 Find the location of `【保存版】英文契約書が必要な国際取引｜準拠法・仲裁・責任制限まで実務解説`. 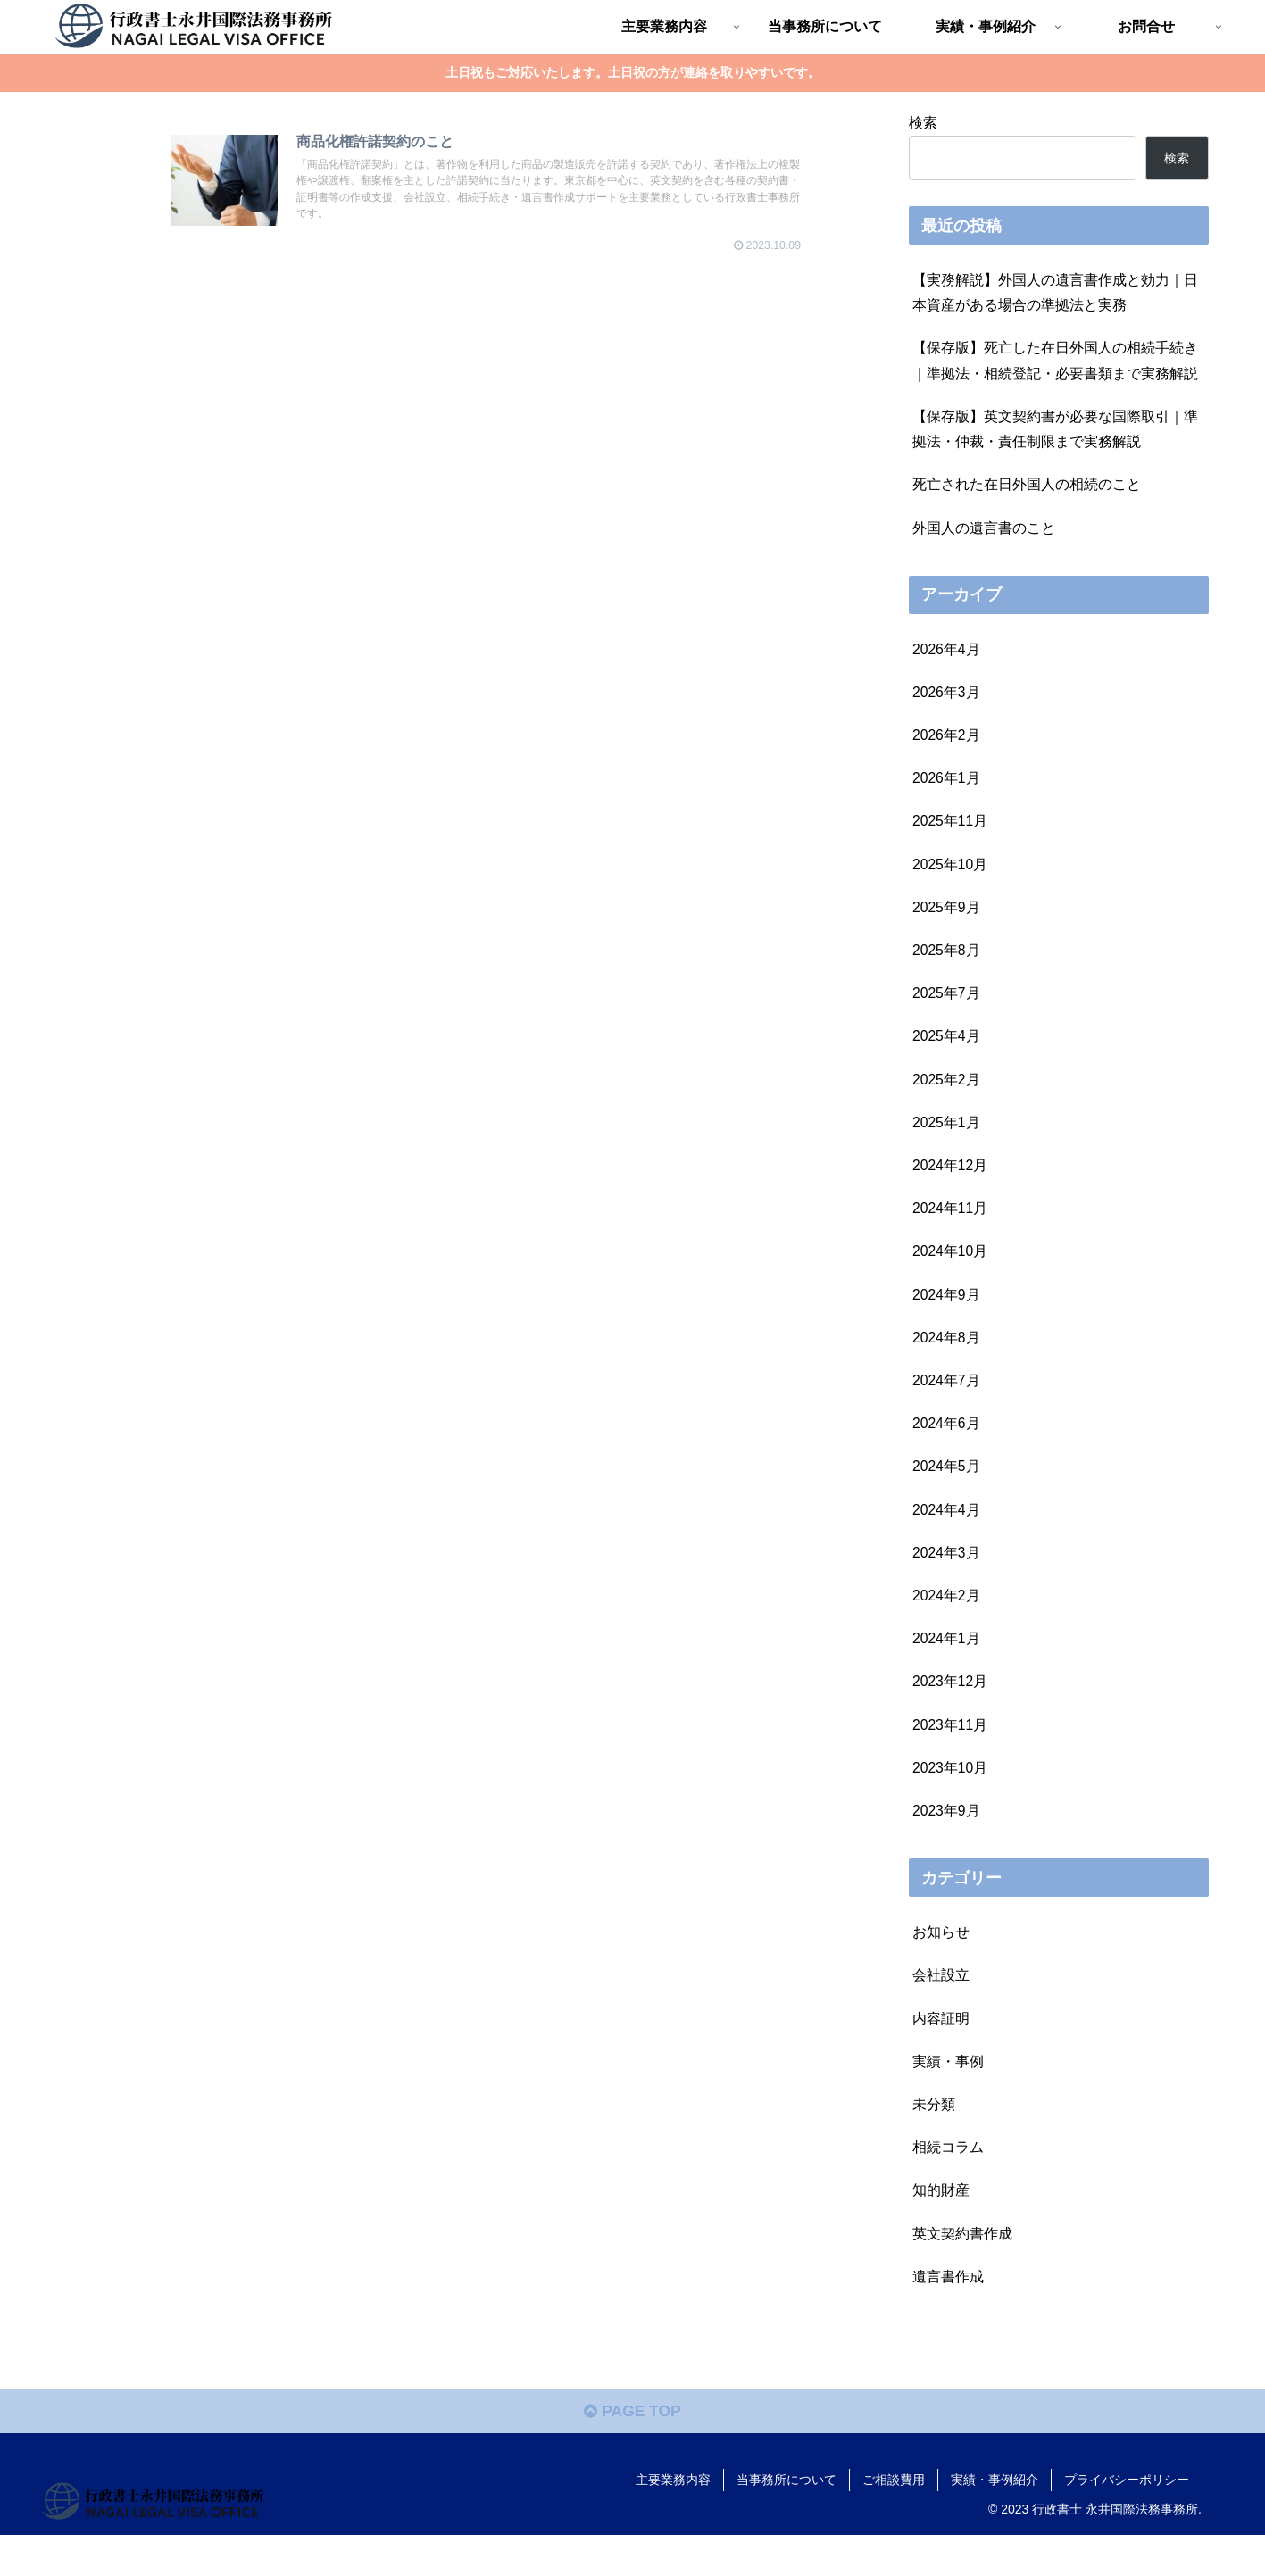

【保存版】英文契約書が必要な国際取引｜準拠法・仲裁・責任制限まで実務解説 is located at coordinates (1055, 433).